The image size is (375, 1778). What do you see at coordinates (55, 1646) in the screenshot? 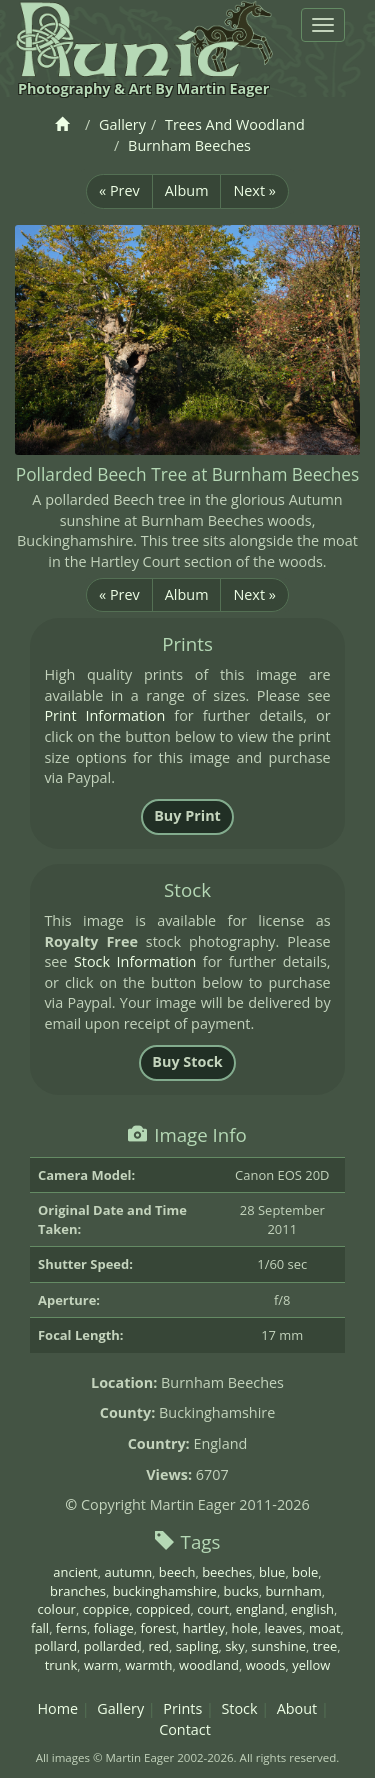
I see `pollard` at bounding box center [55, 1646].